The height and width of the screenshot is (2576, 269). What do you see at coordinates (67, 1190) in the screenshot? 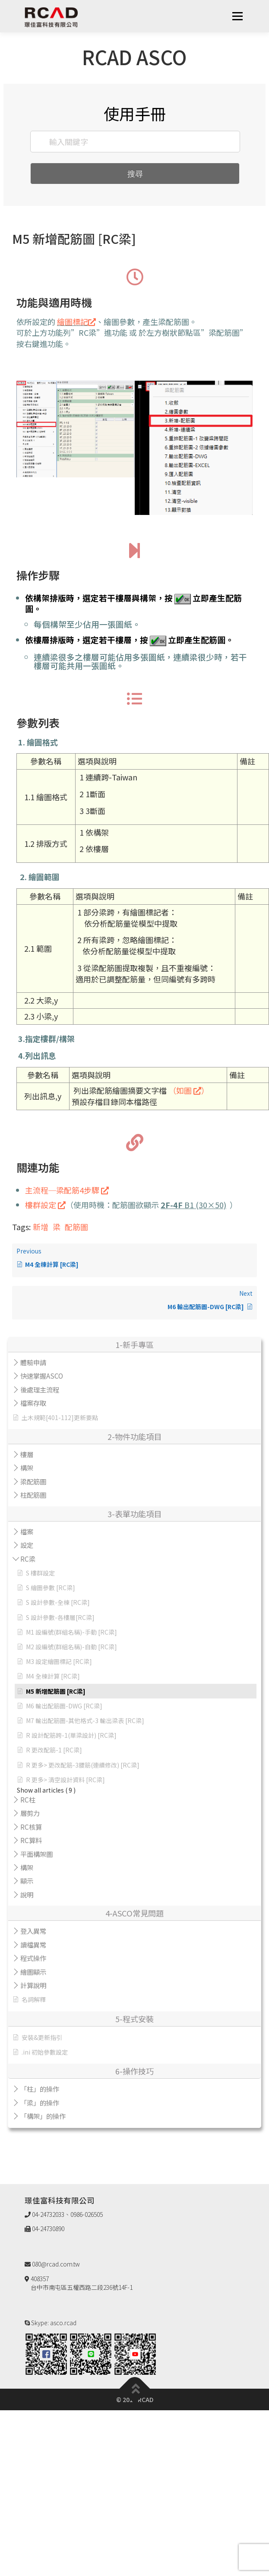
I see `主流程─梁配筋4步驟` at bounding box center [67, 1190].